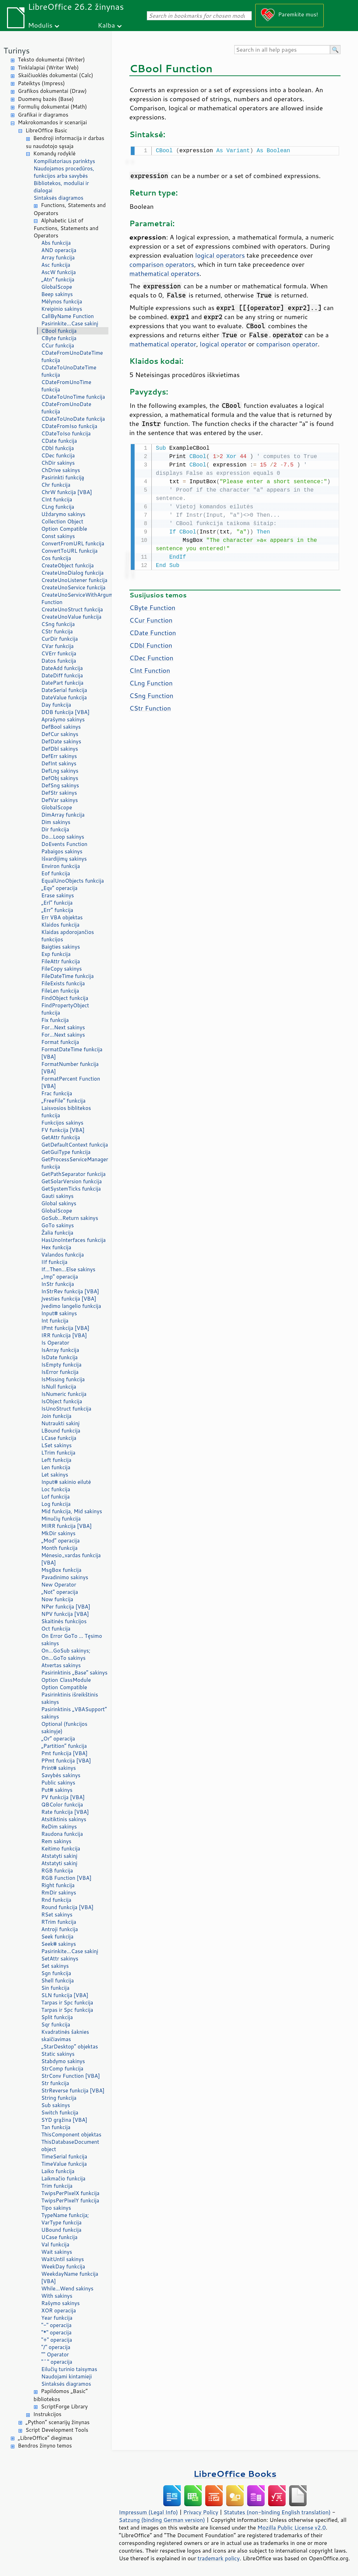 The image size is (358, 2576). Describe the element at coordinates (151, 681) in the screenshot. I see `CLng Function` at that location.